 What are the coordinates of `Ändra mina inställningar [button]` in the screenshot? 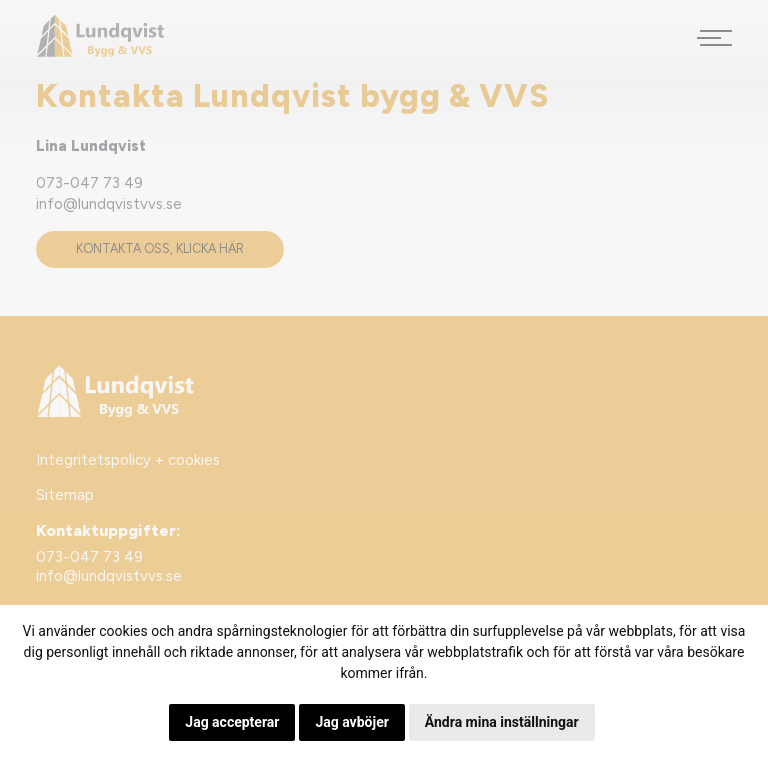 It's located at (502, 722).